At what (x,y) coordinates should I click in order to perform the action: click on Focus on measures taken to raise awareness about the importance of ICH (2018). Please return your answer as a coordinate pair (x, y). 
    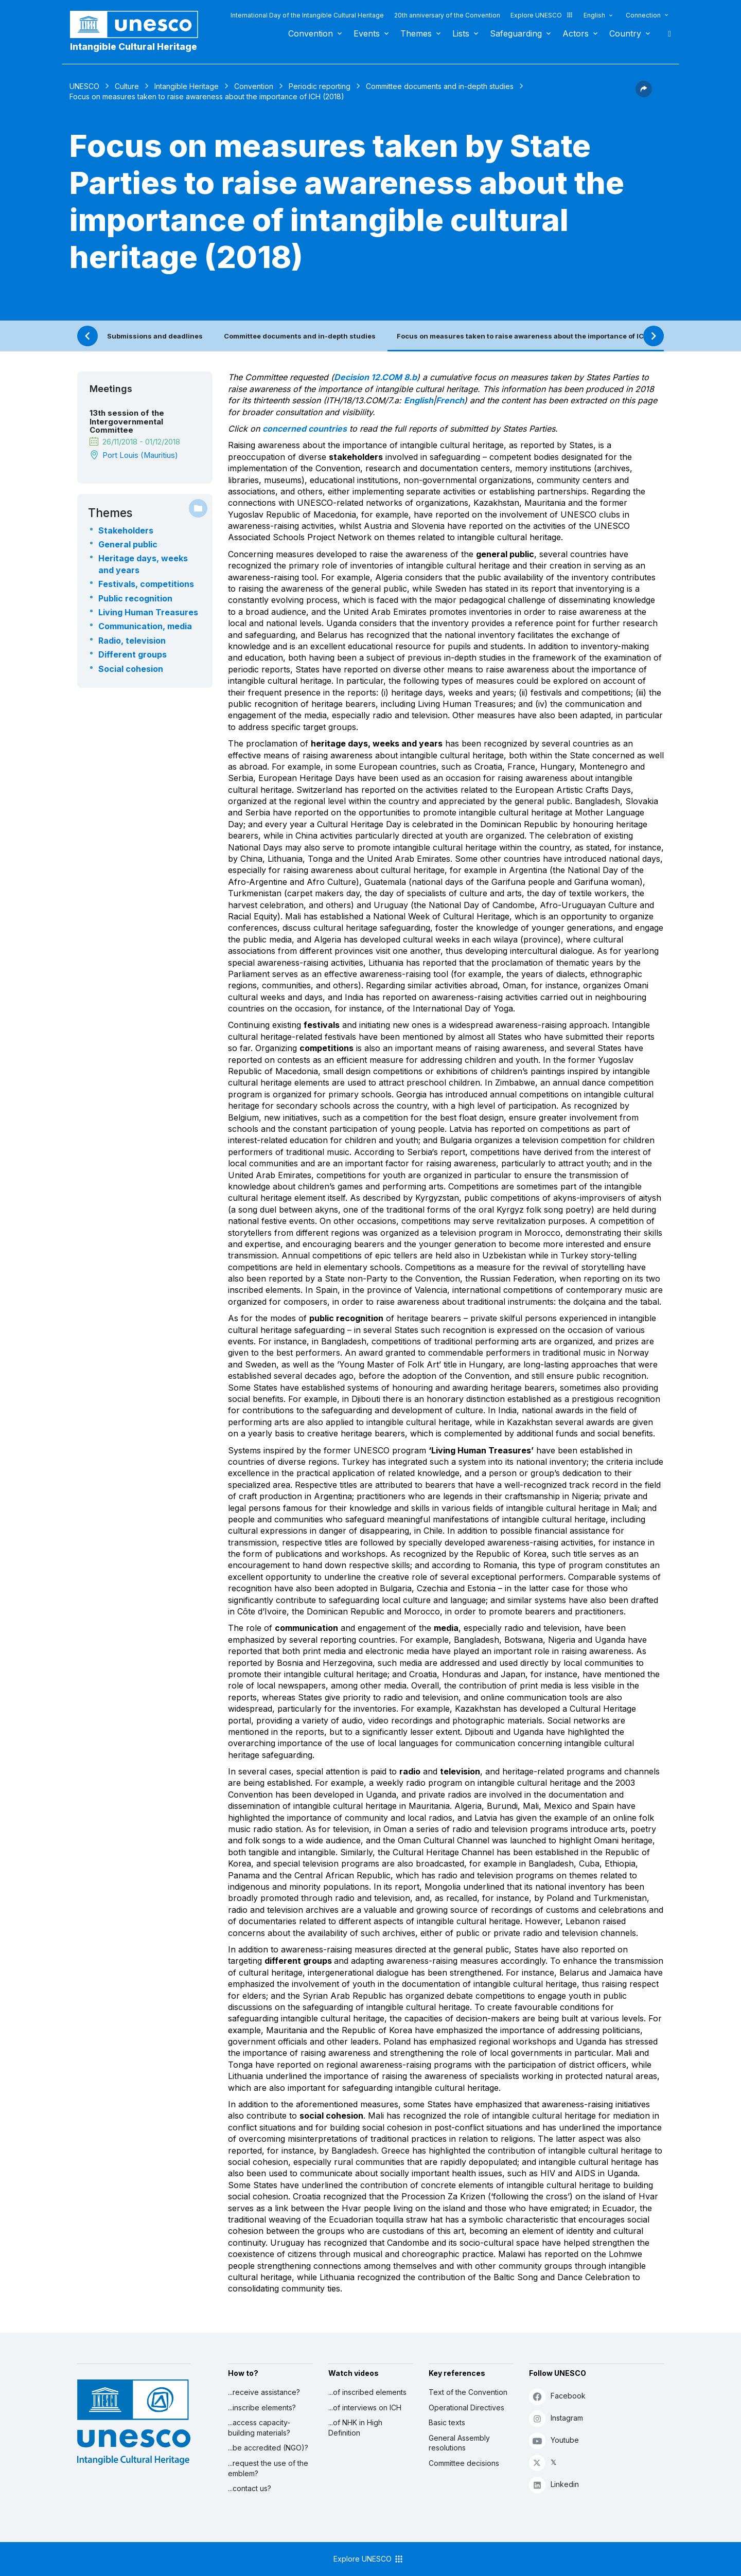
    Looking at the image, I should click on (535, 336).